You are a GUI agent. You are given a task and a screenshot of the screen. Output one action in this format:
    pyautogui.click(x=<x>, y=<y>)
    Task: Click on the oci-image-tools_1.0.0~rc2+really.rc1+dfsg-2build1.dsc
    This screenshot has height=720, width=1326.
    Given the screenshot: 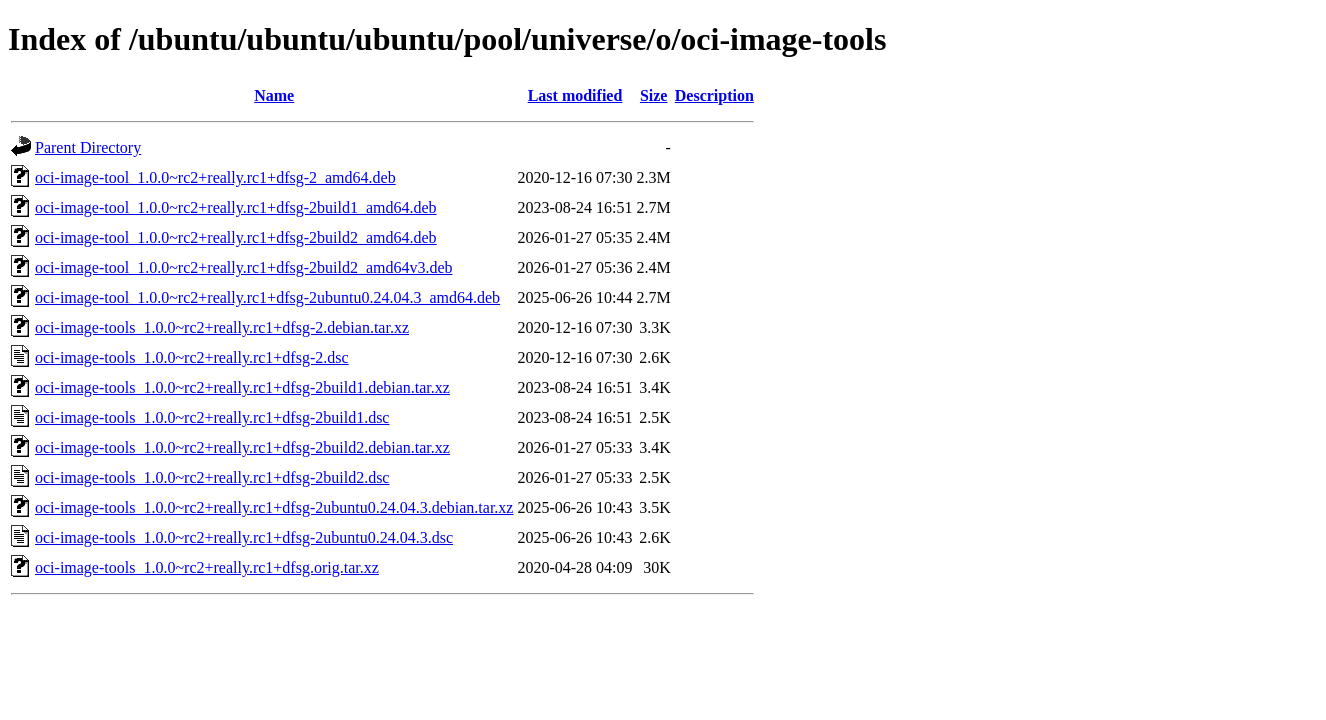 What is the action you would take?
    pyautogui.click(x=212, y=417)
    